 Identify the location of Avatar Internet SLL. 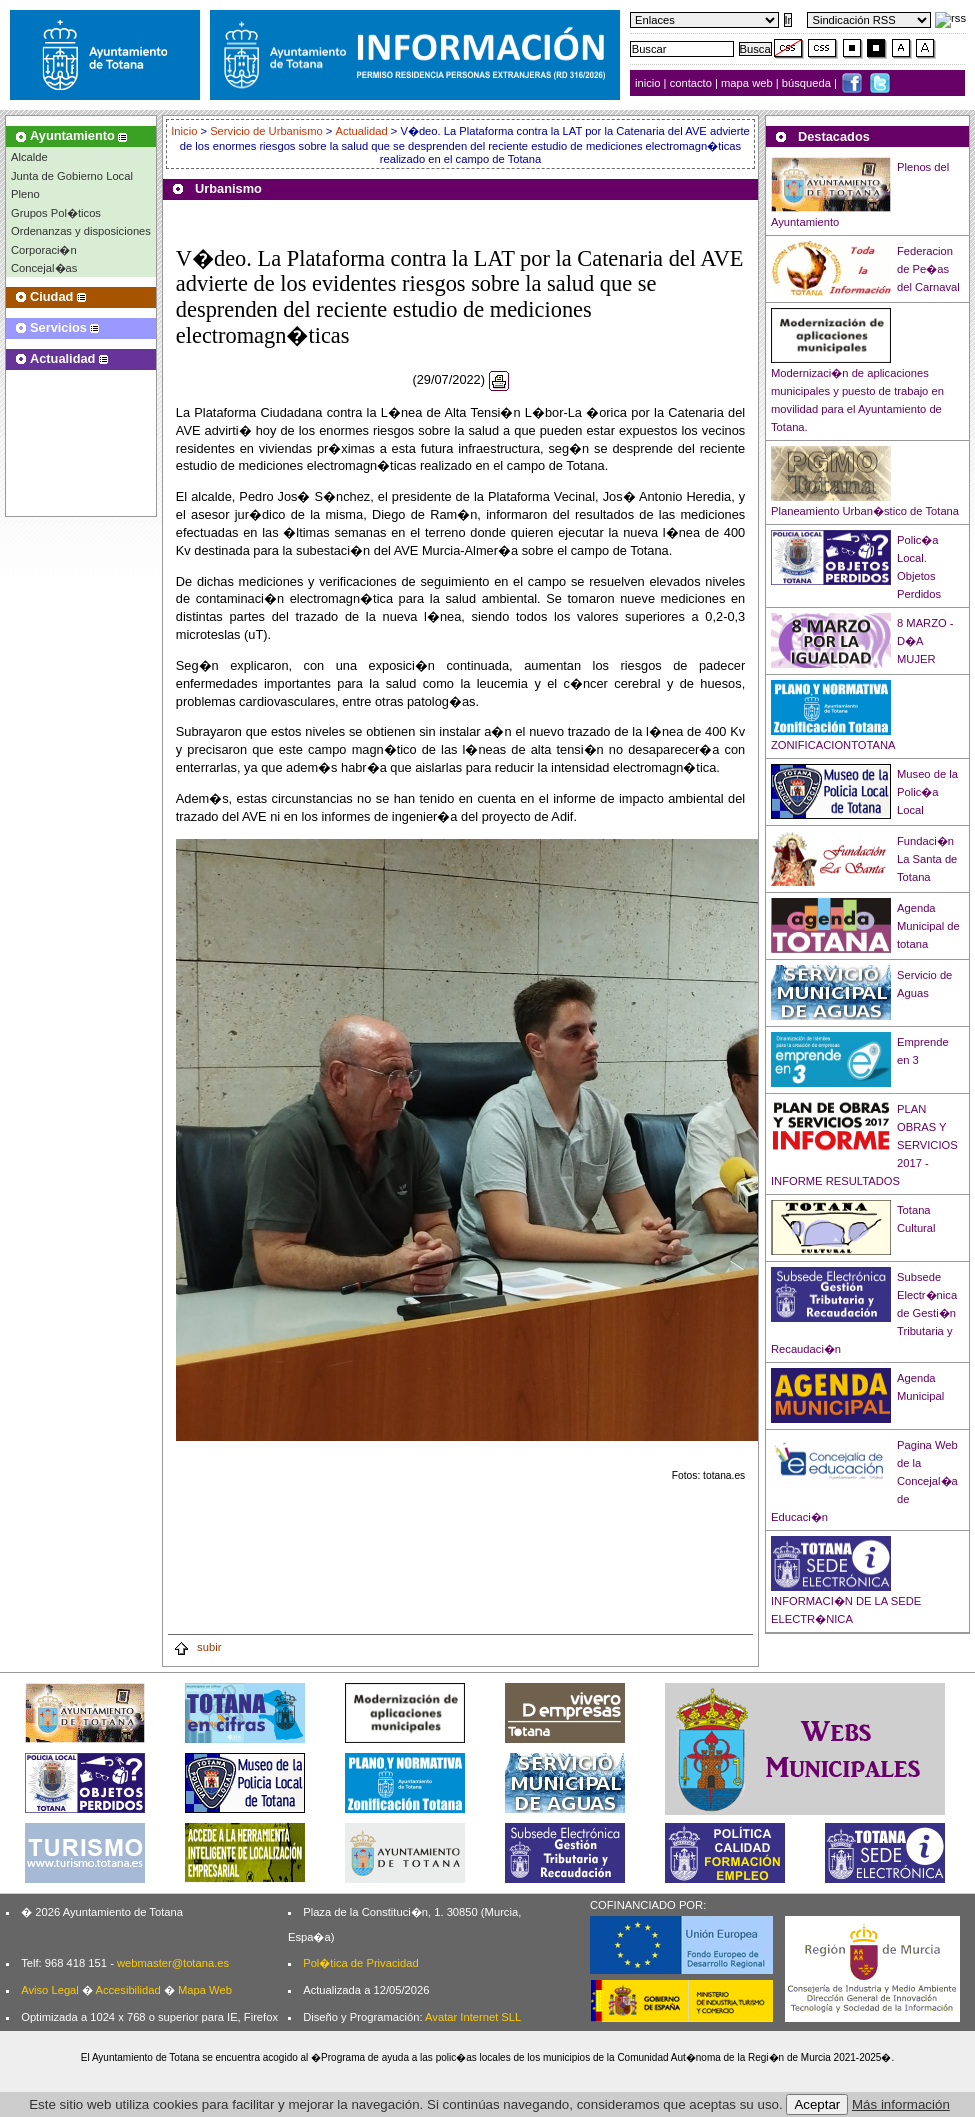
(473, 2017).